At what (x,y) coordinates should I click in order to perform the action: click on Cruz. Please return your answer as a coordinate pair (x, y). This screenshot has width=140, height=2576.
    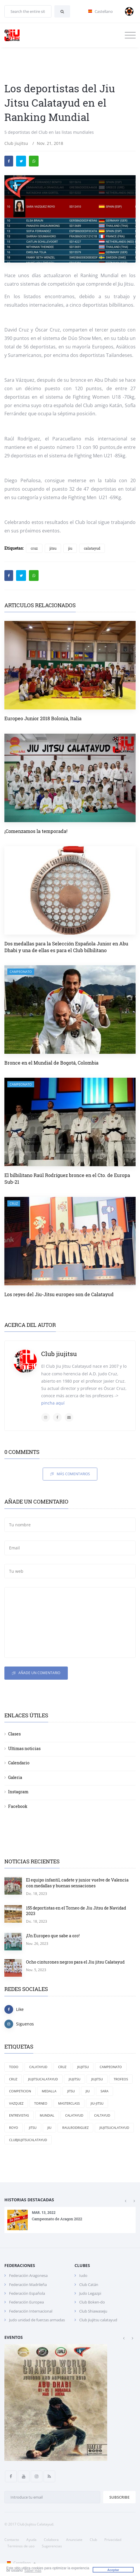
    Looking at the image, I should click on (62, 2067).